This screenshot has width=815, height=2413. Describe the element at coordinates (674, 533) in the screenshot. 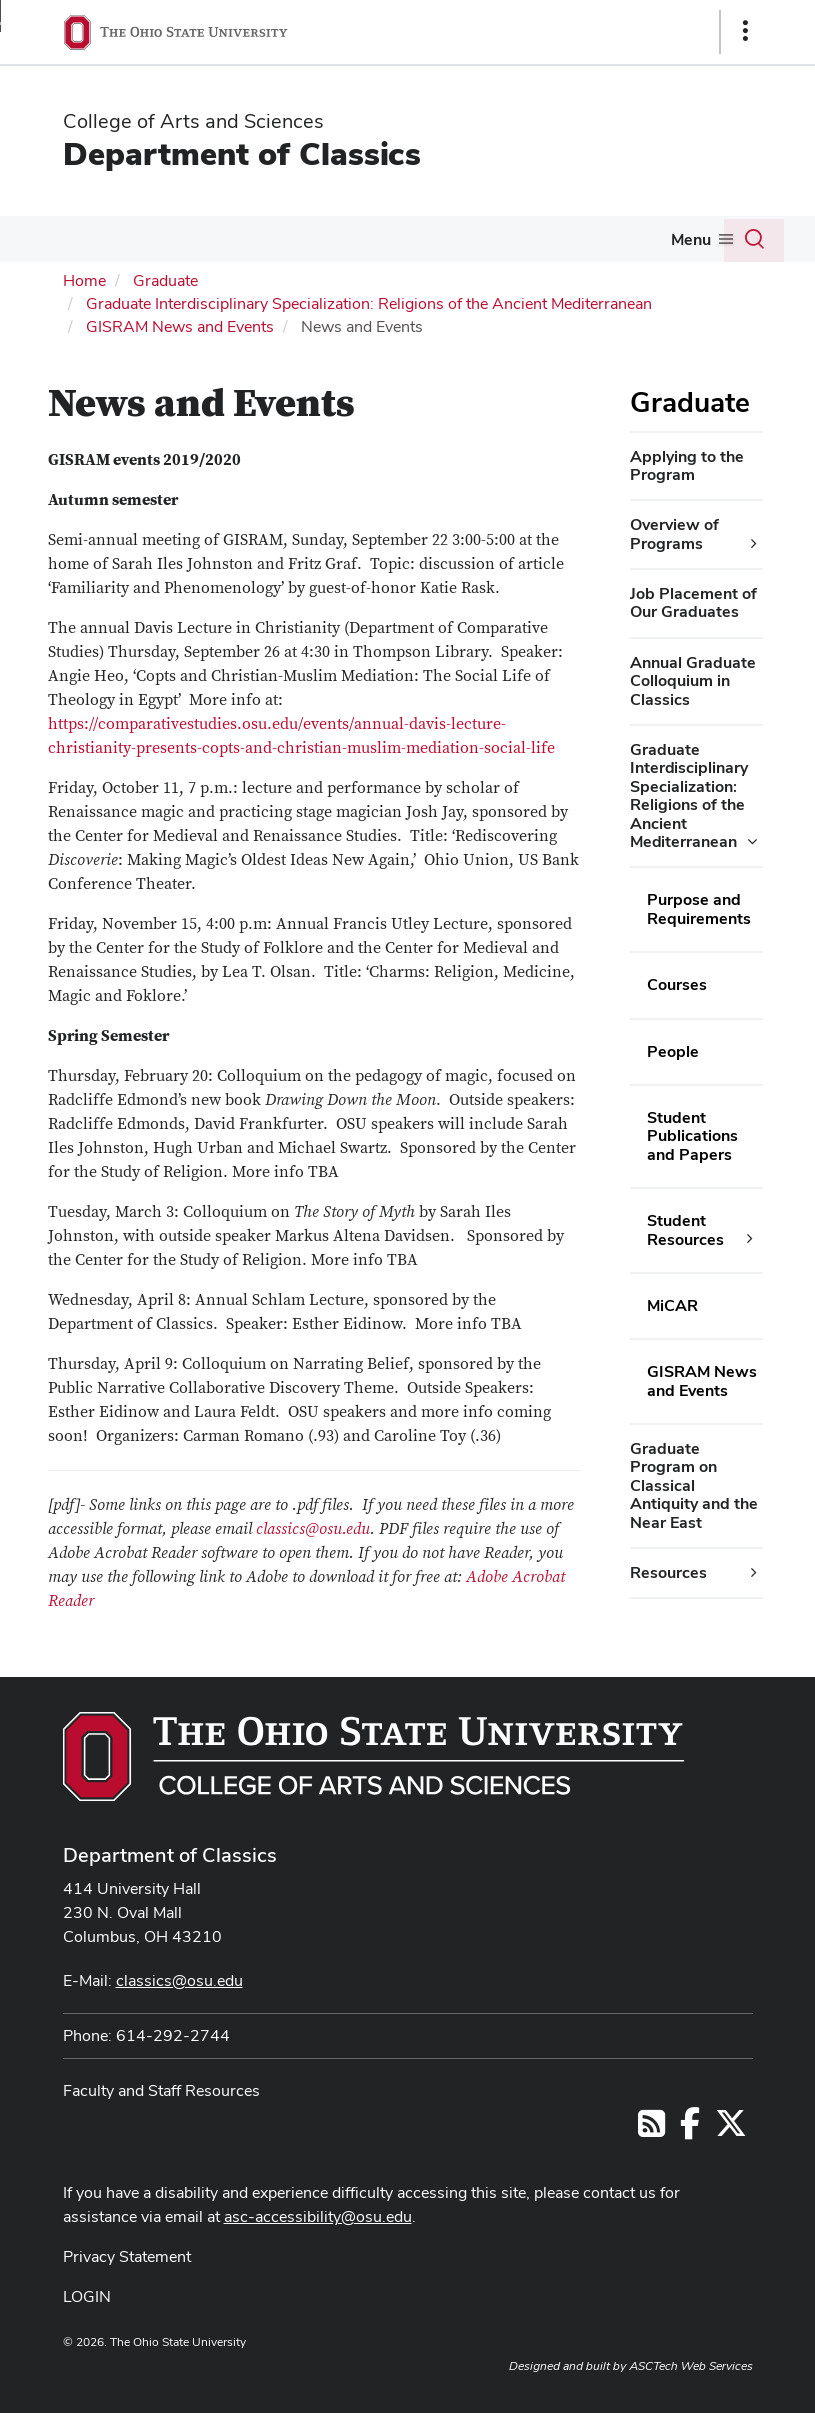

I see `Overview of Programs` at that location.